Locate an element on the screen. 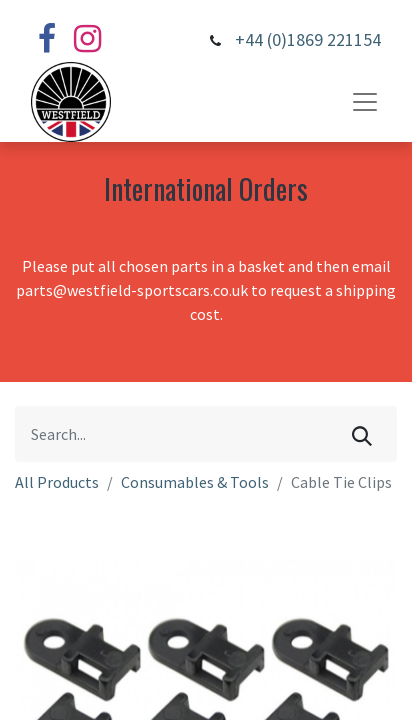  Consumables & Tools is located at coordinates (195, 482).